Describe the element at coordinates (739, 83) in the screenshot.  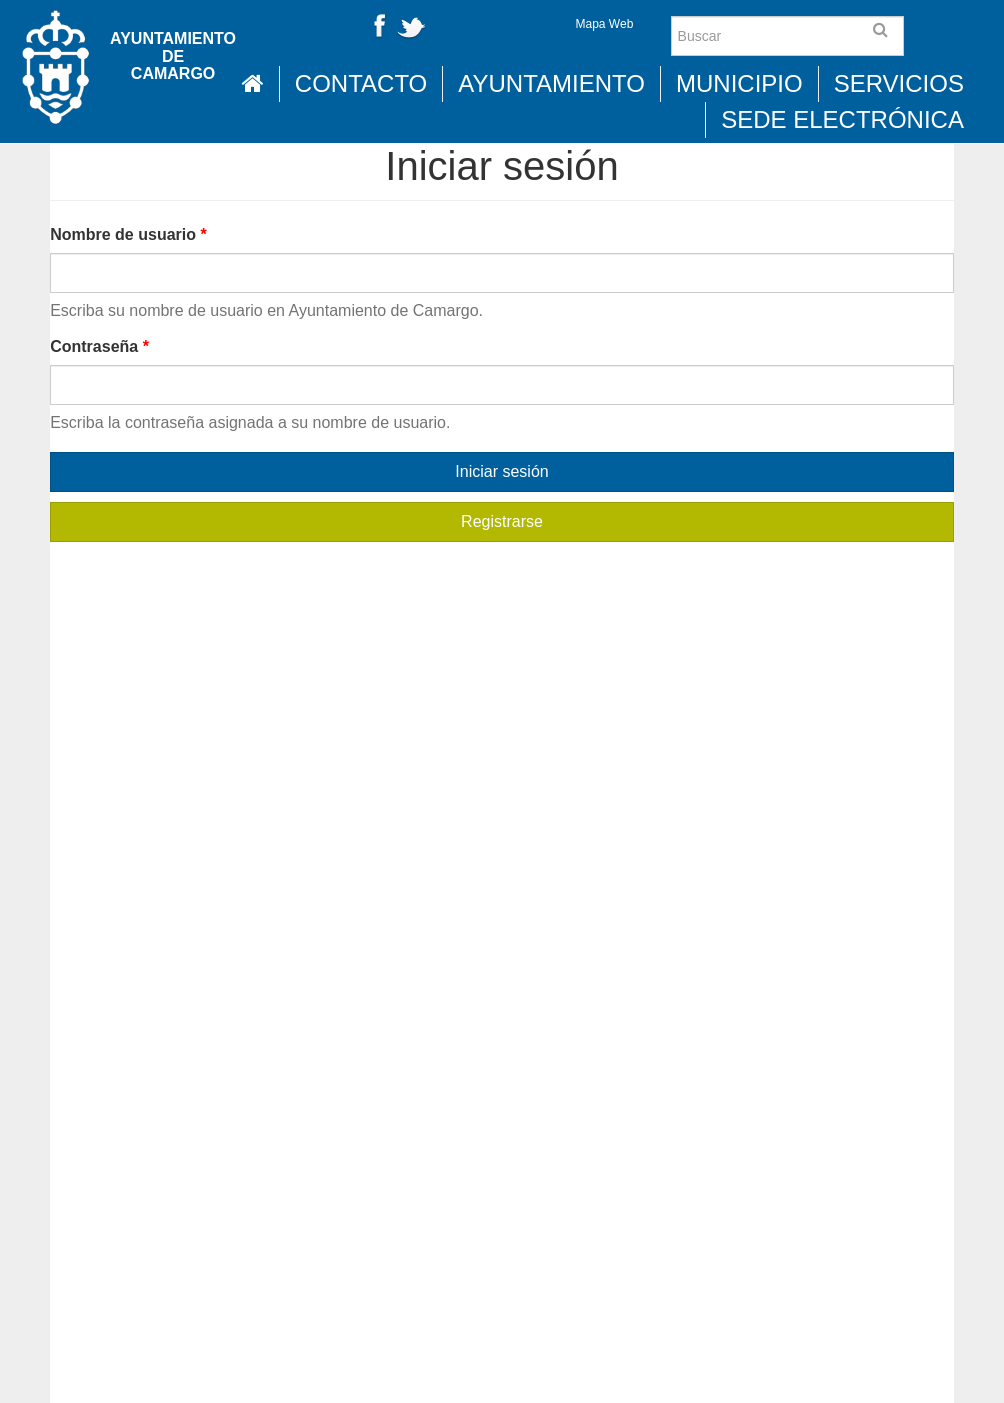
I see `Municipio` at that location.